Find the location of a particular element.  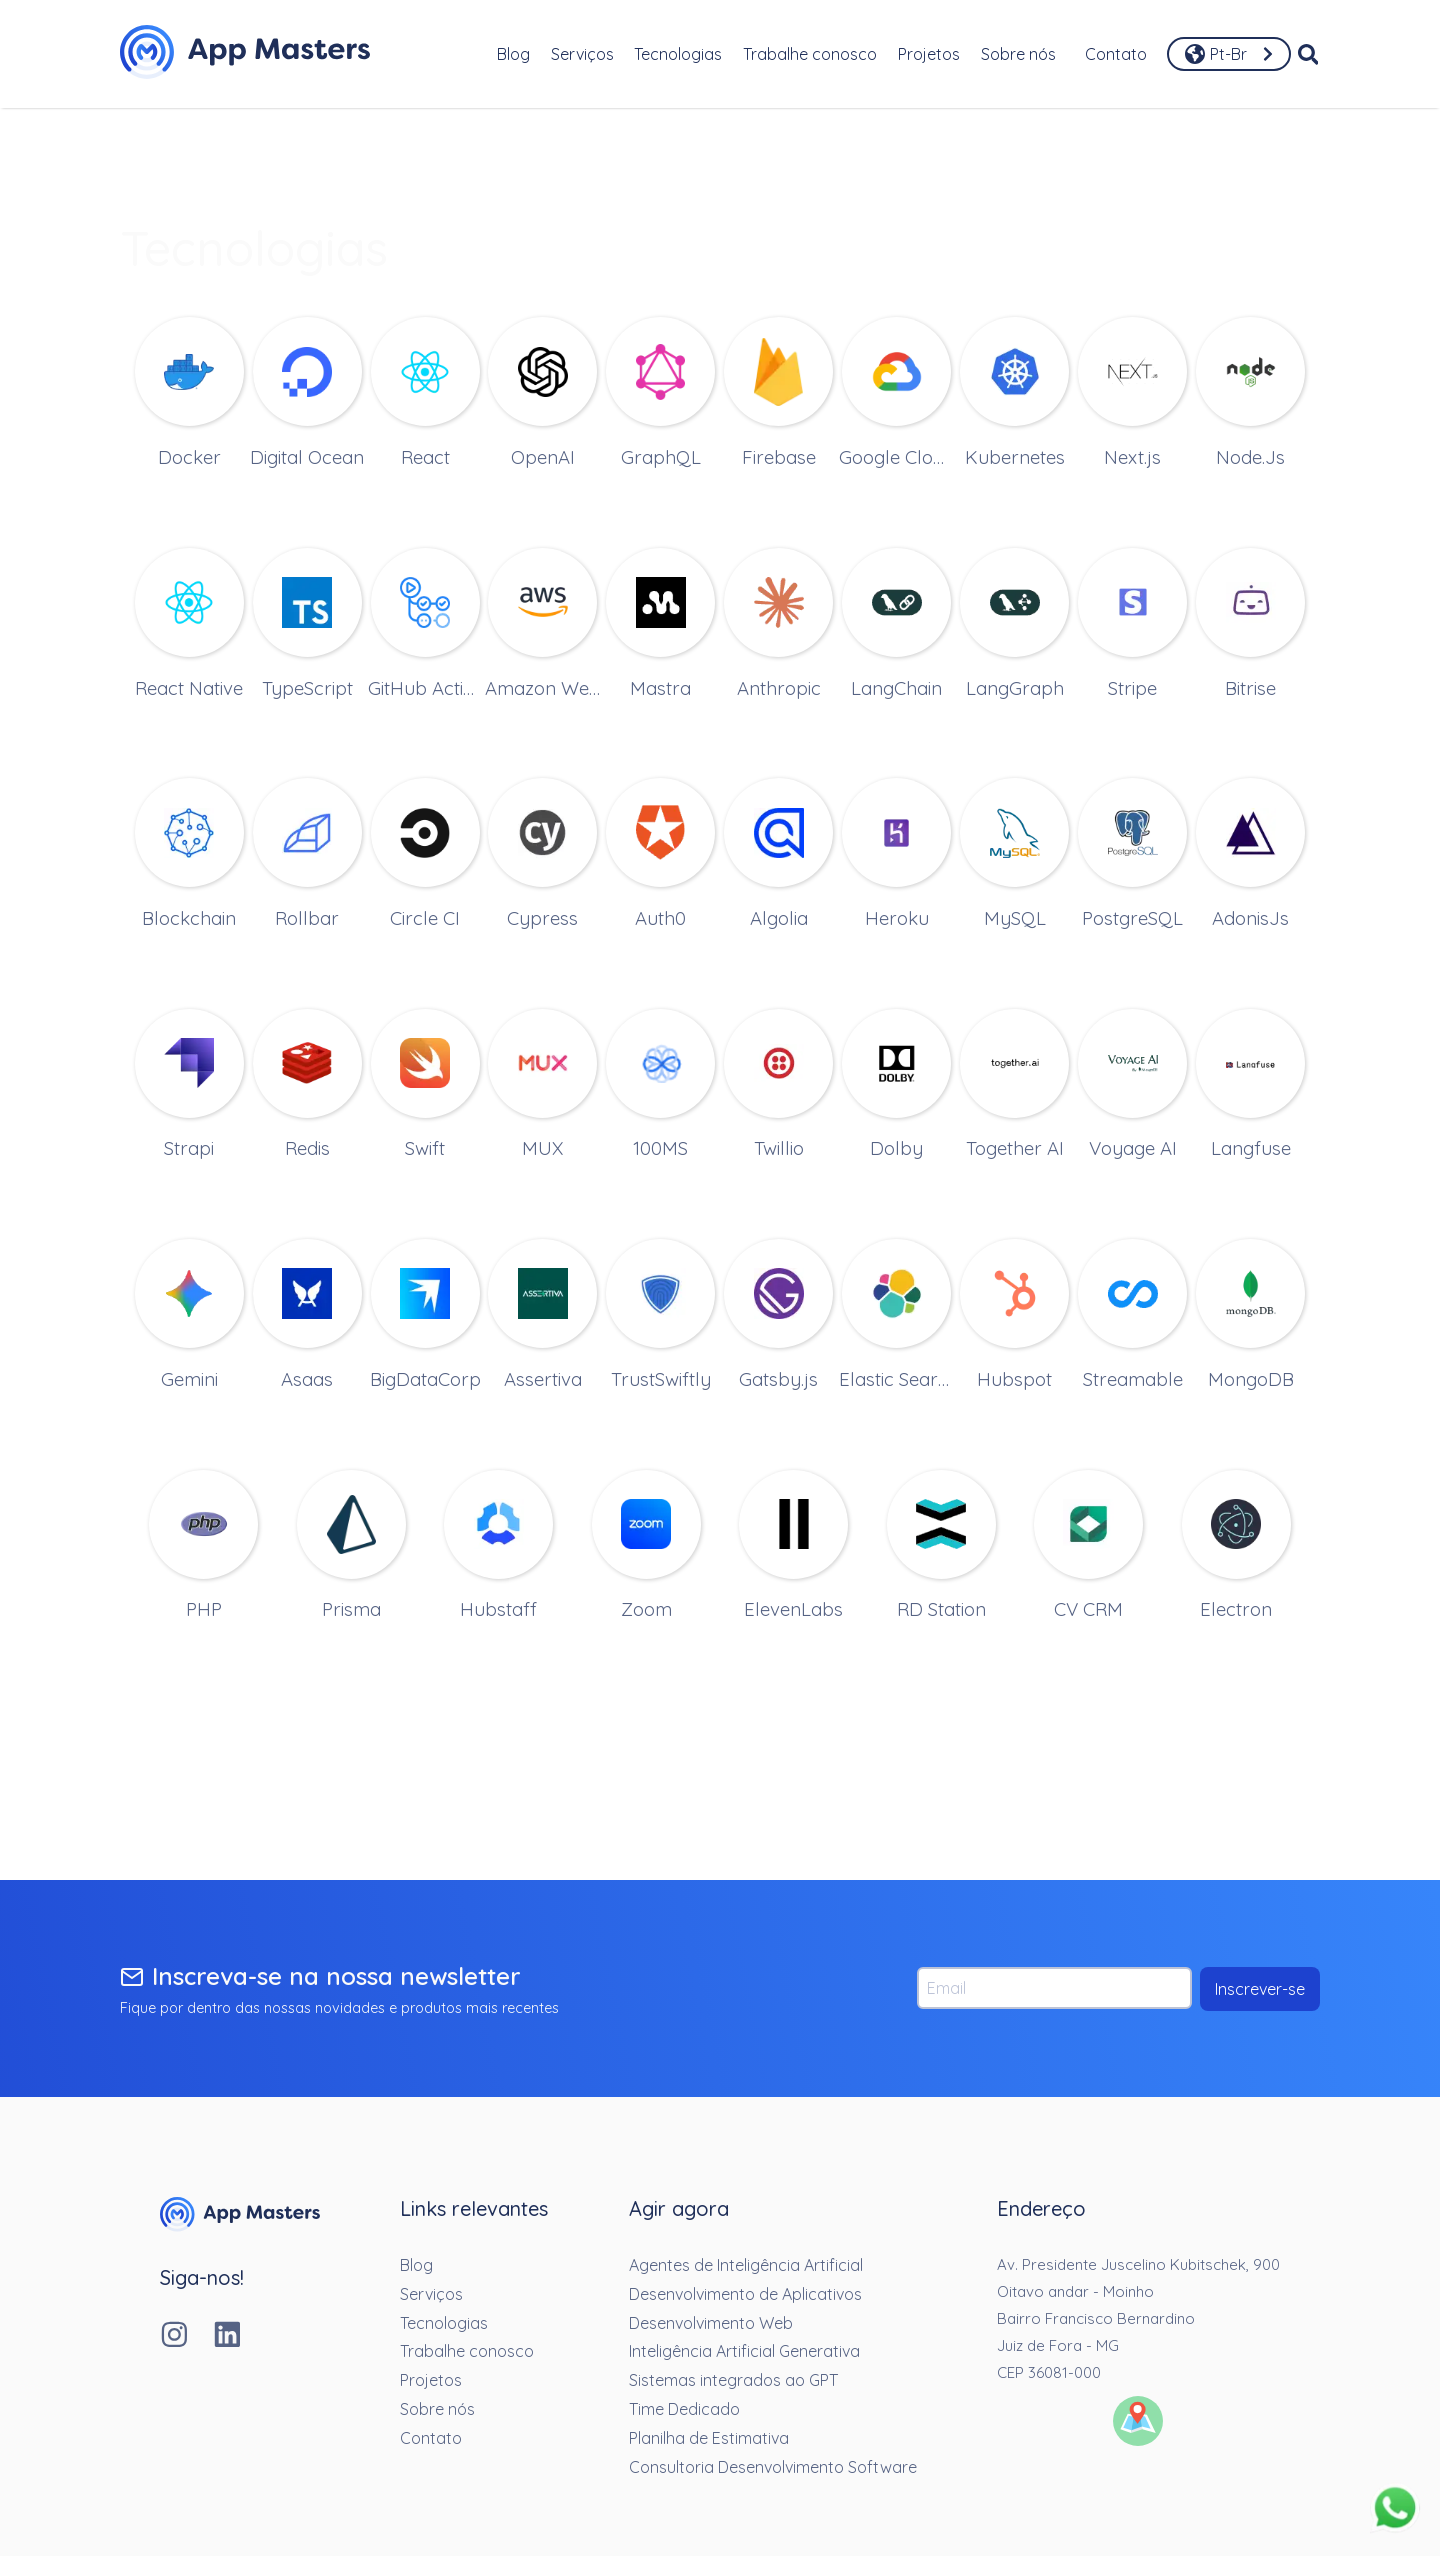

Blog is located at coordinates (513, 54).